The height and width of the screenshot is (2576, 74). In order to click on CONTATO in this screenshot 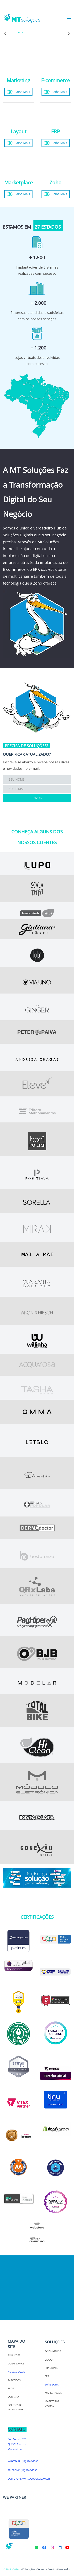, I will do `click(13, 2396)`.